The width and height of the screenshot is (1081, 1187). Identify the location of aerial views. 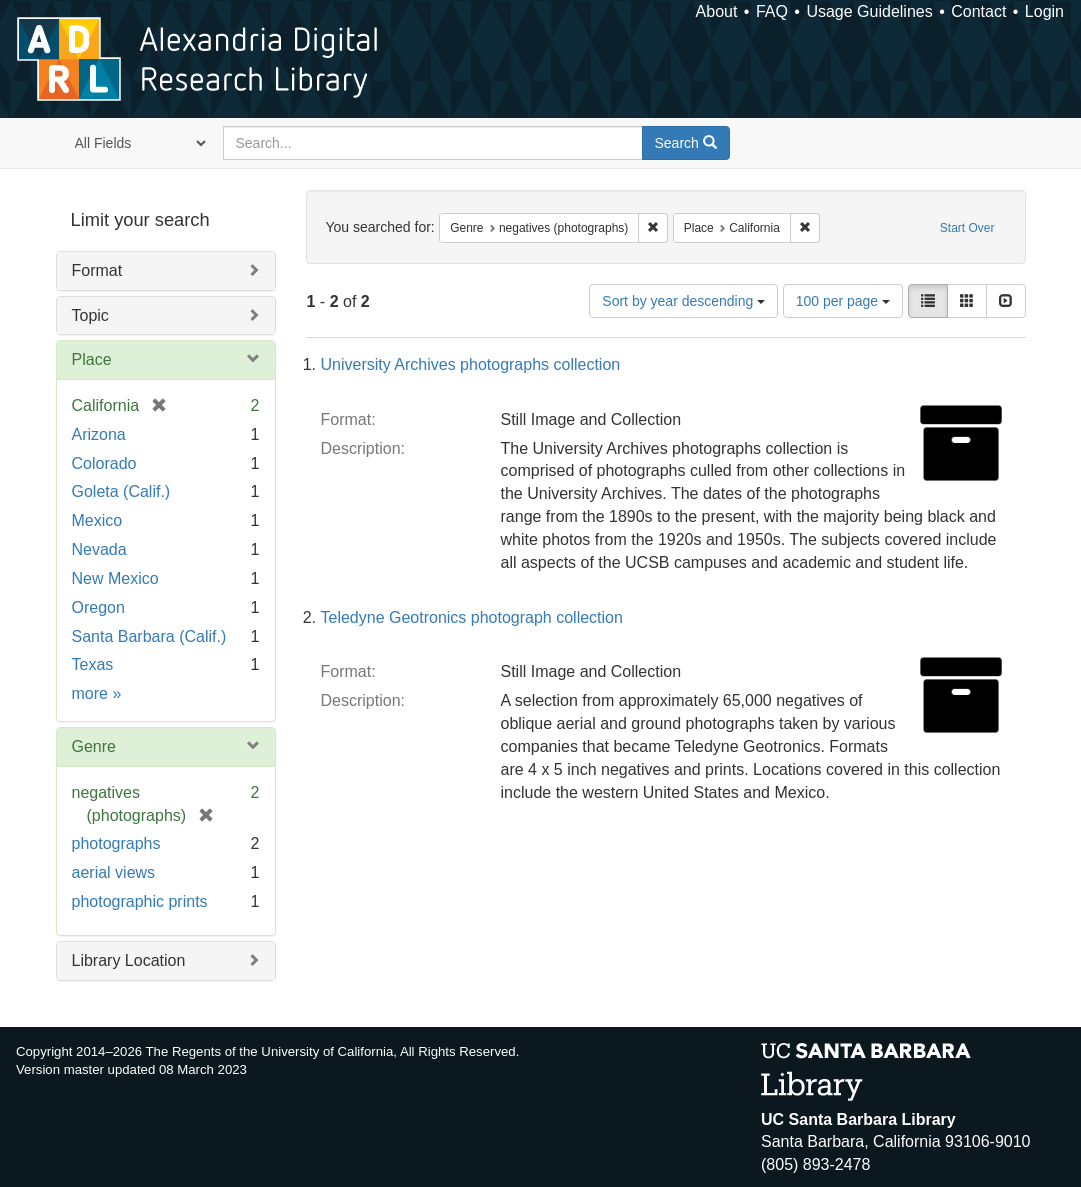
(114, 872).